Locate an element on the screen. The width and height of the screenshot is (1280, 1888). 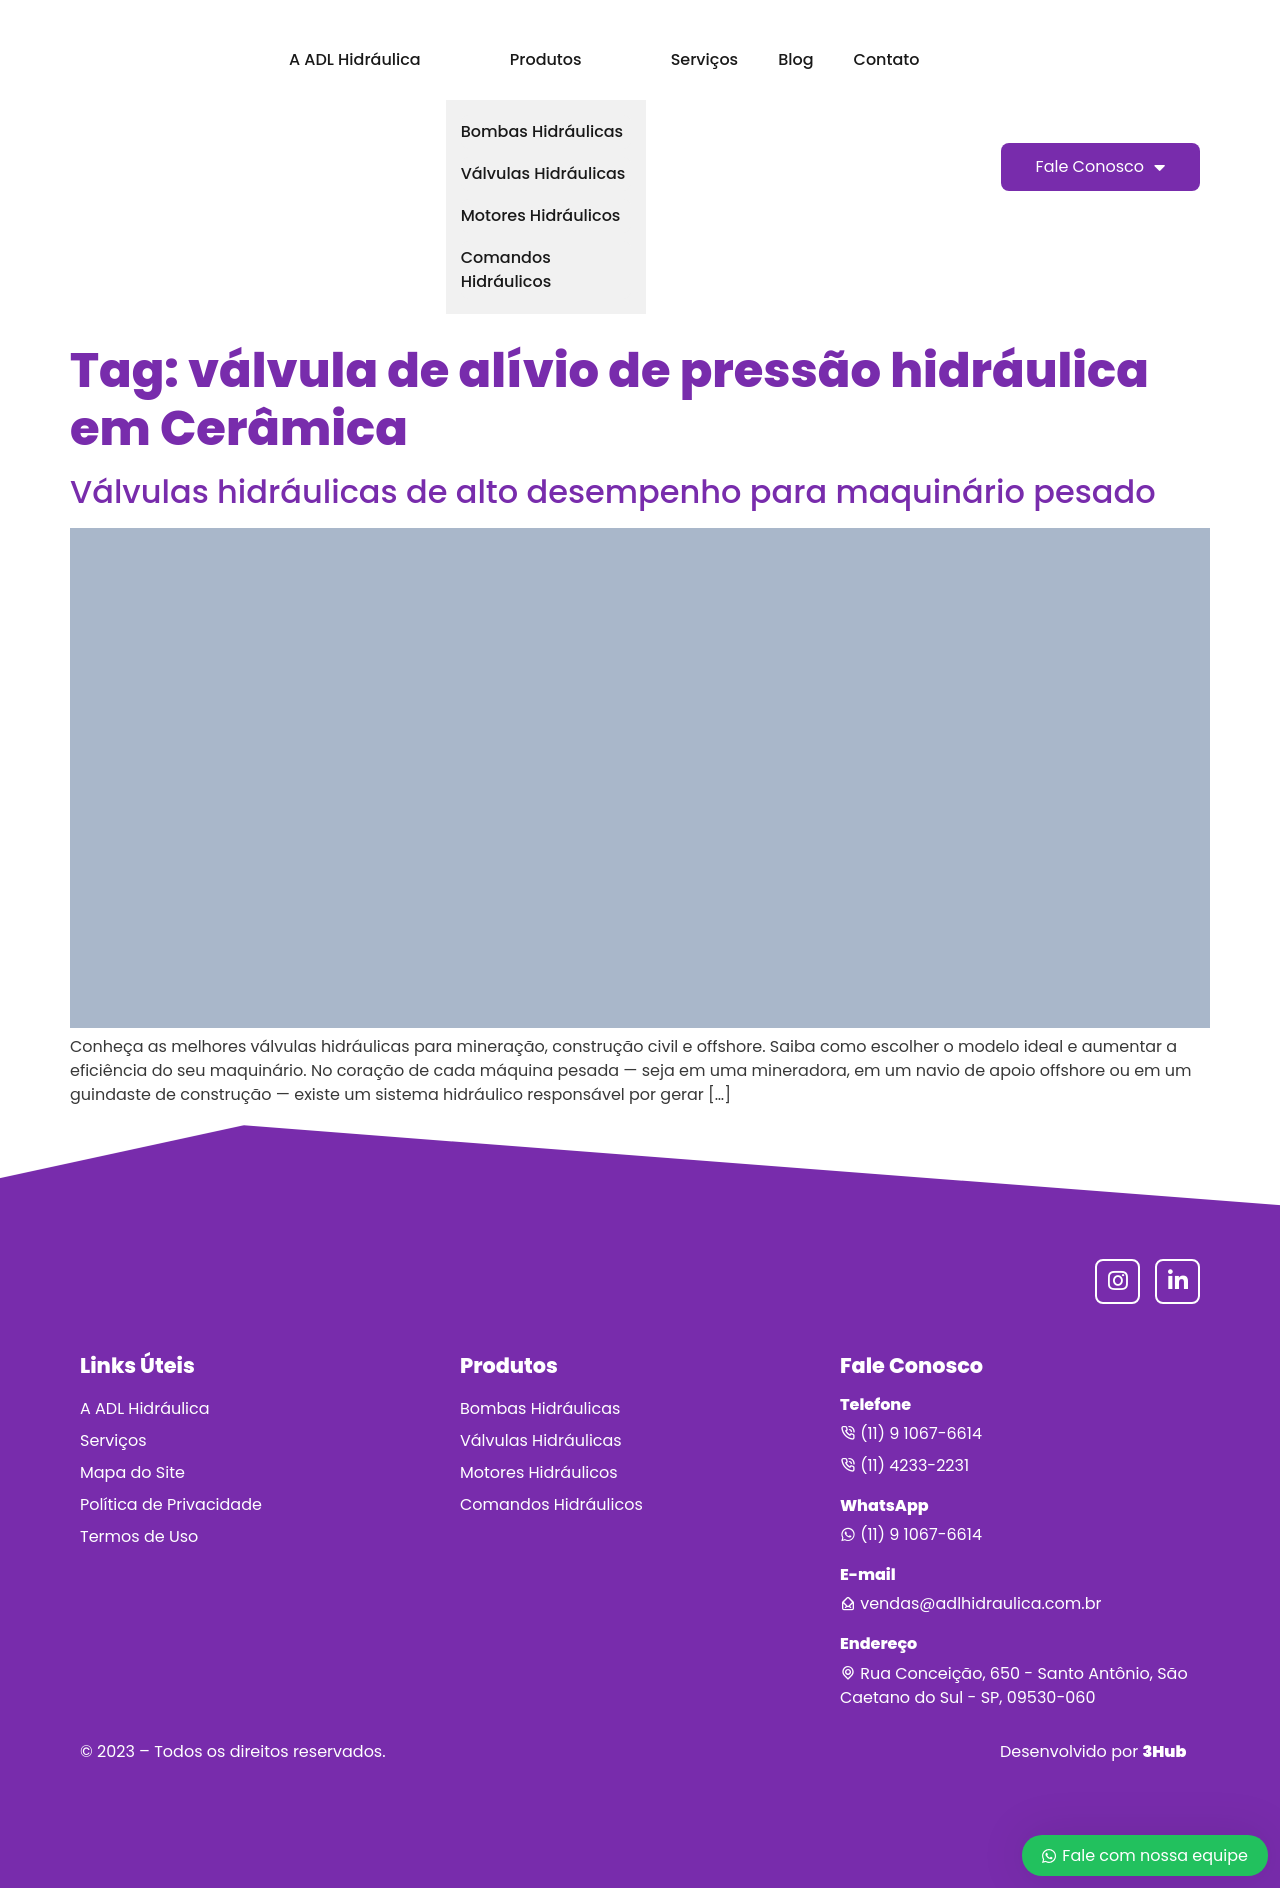
Motores Hidráulicos is located at coordinates (541, 215).